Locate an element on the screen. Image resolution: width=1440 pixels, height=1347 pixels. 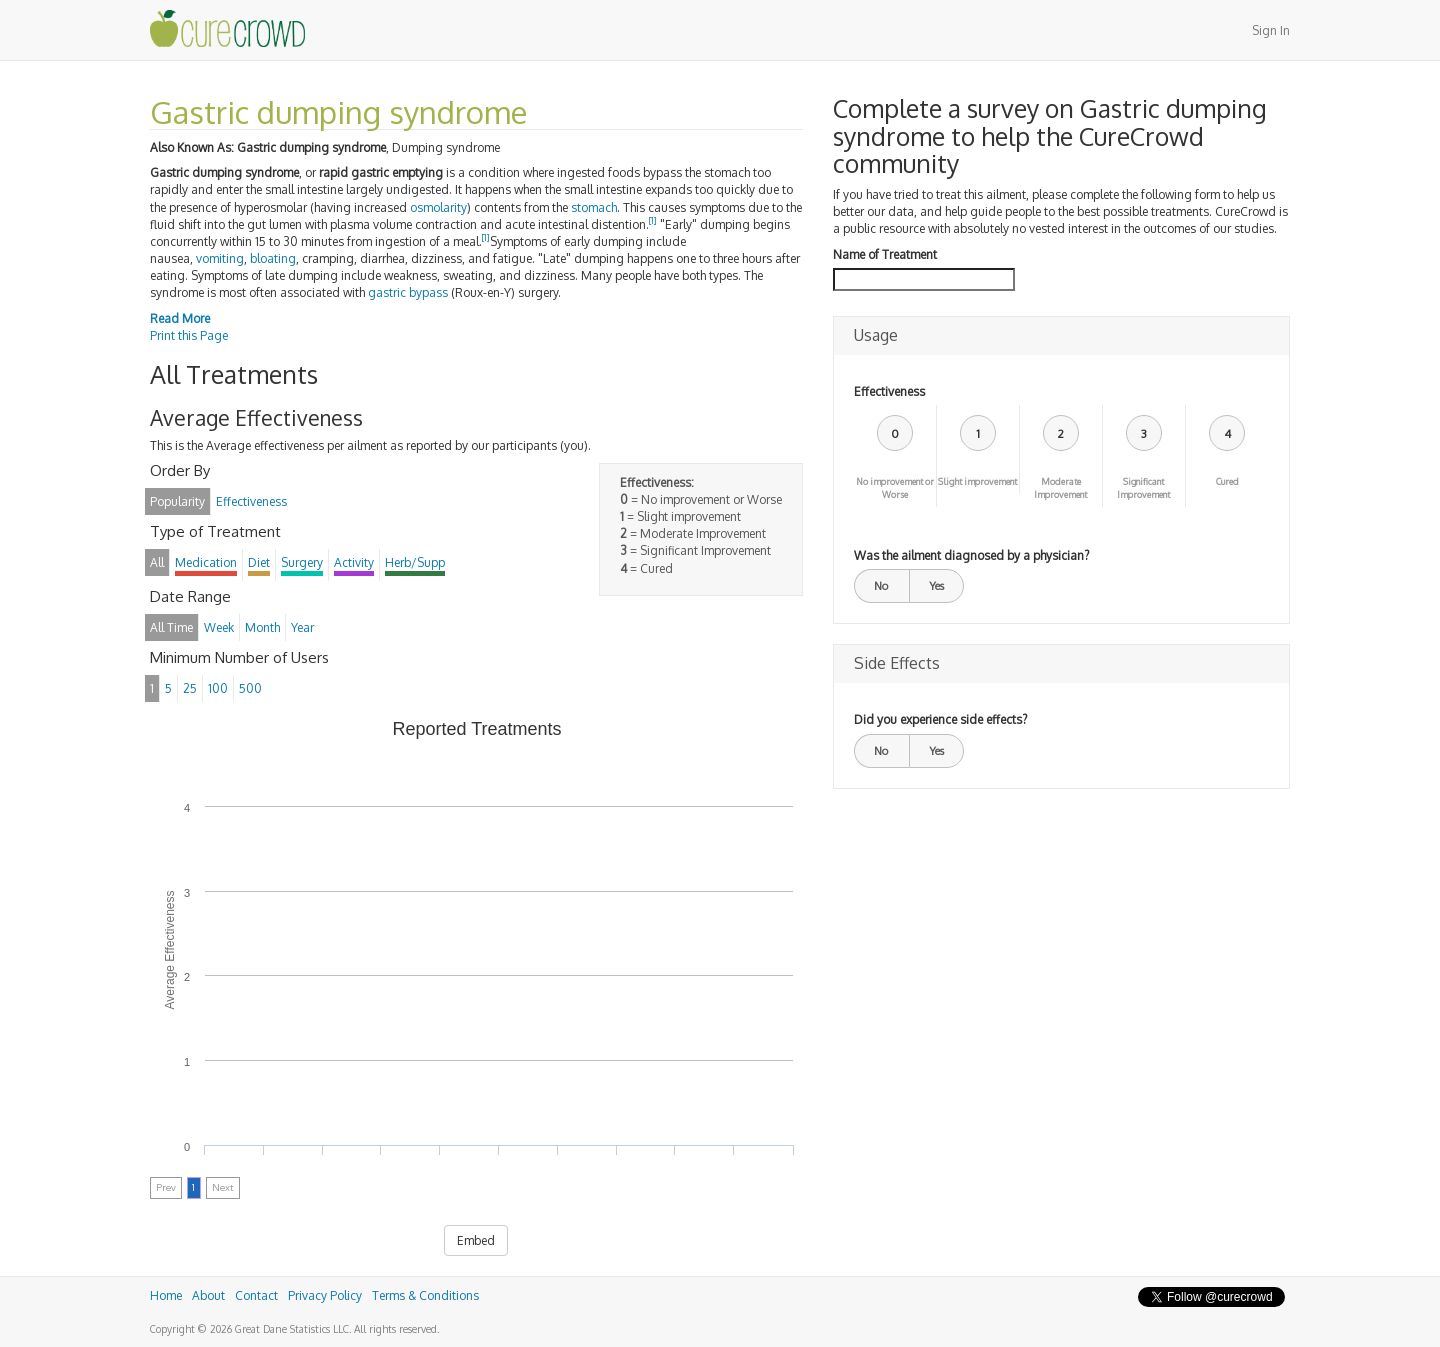
bloating is located at coordinates (273, 258).